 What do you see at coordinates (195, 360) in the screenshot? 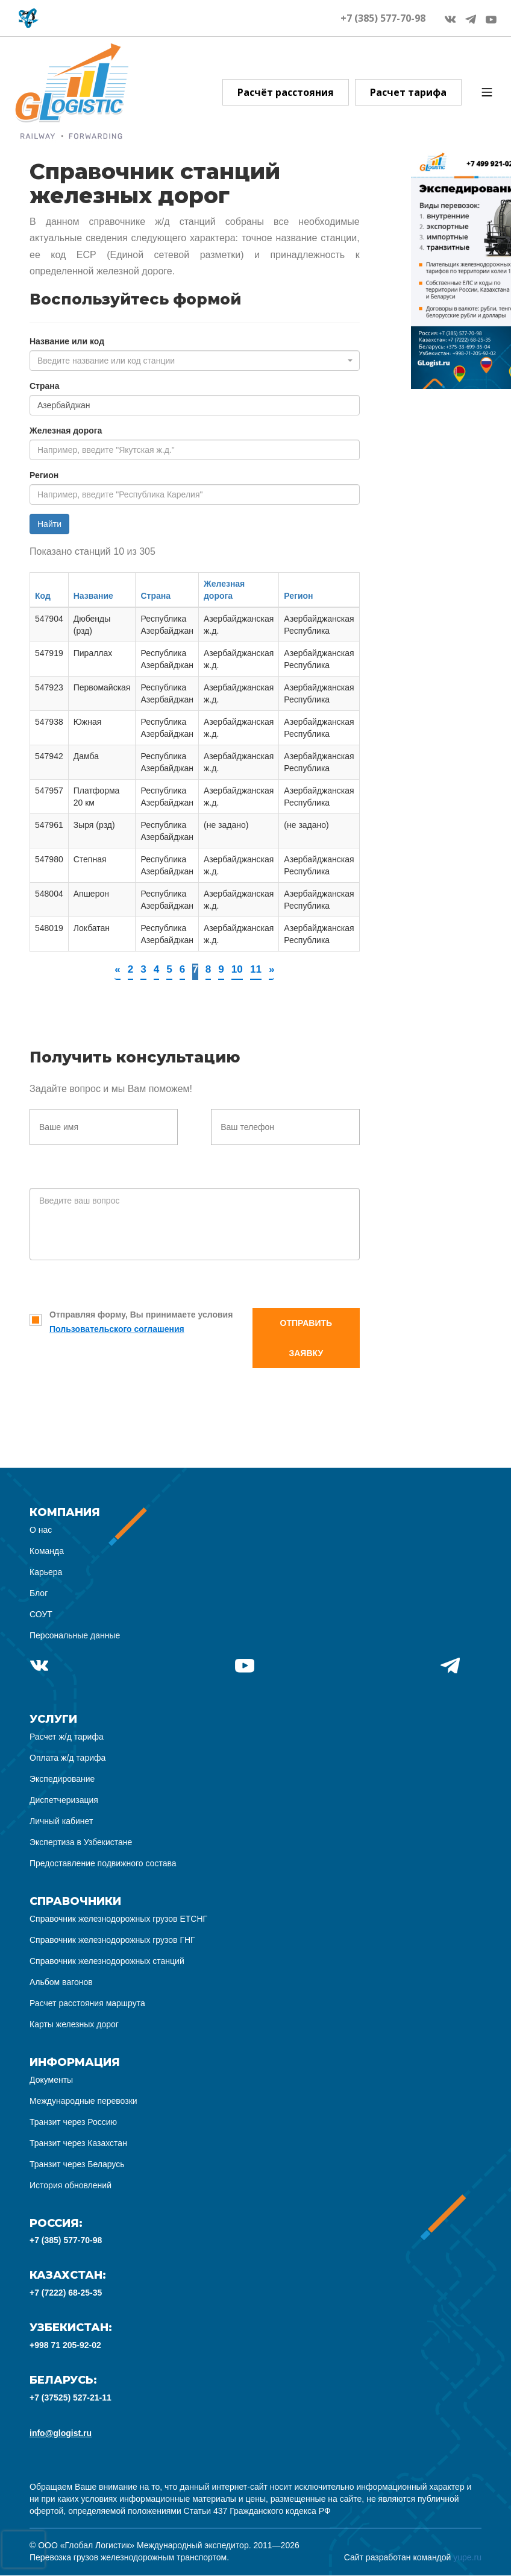
I see `[combobox]` at bounding box center [195, 360].